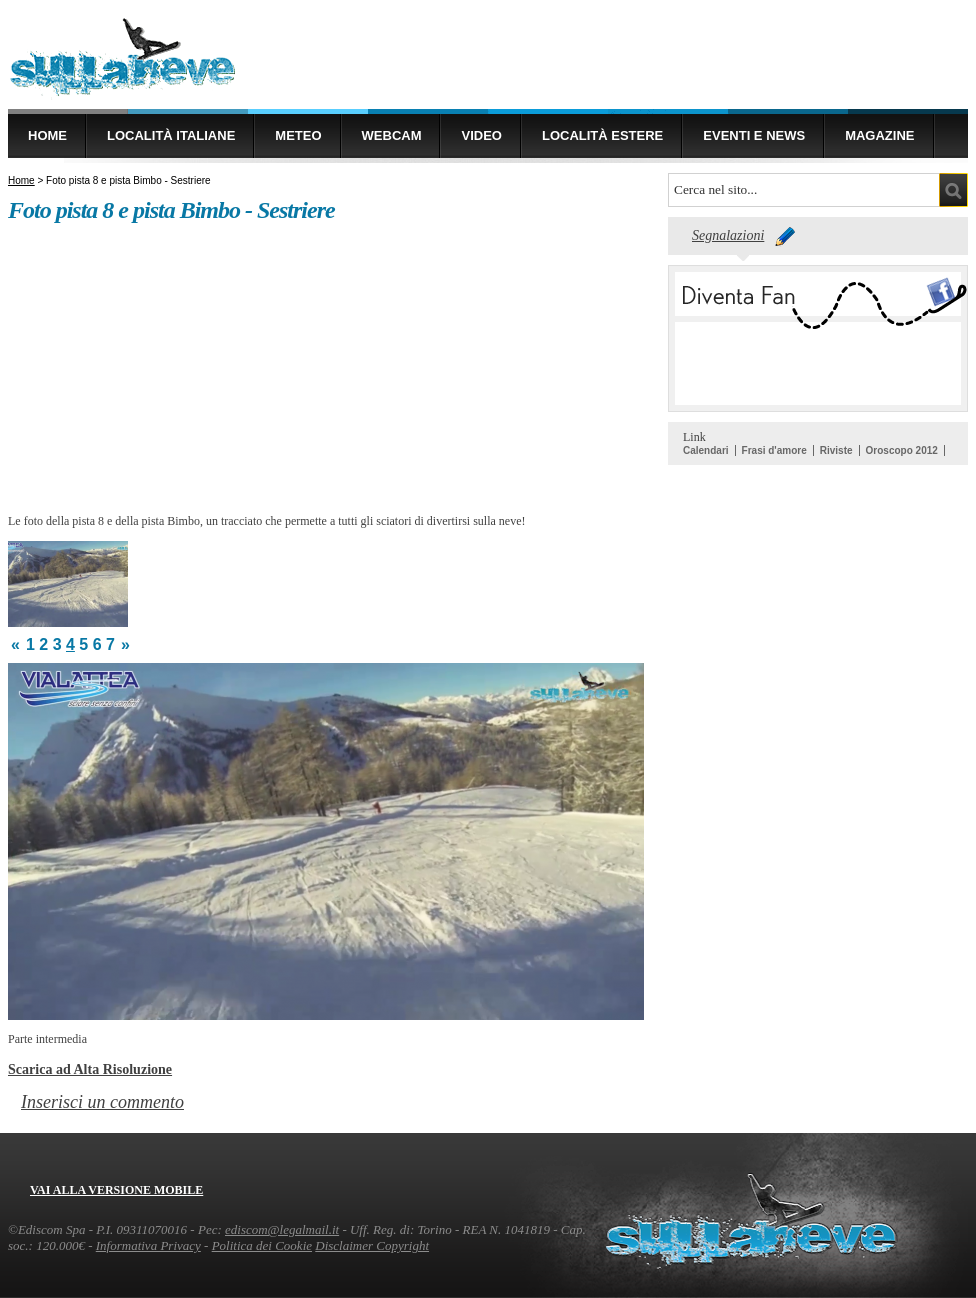 The height and width of the screenshot is (1298, 976). What do you see at coordinates (706, 450) in the screenshot?
I see `Calendari` at bounding box center [706, 450].